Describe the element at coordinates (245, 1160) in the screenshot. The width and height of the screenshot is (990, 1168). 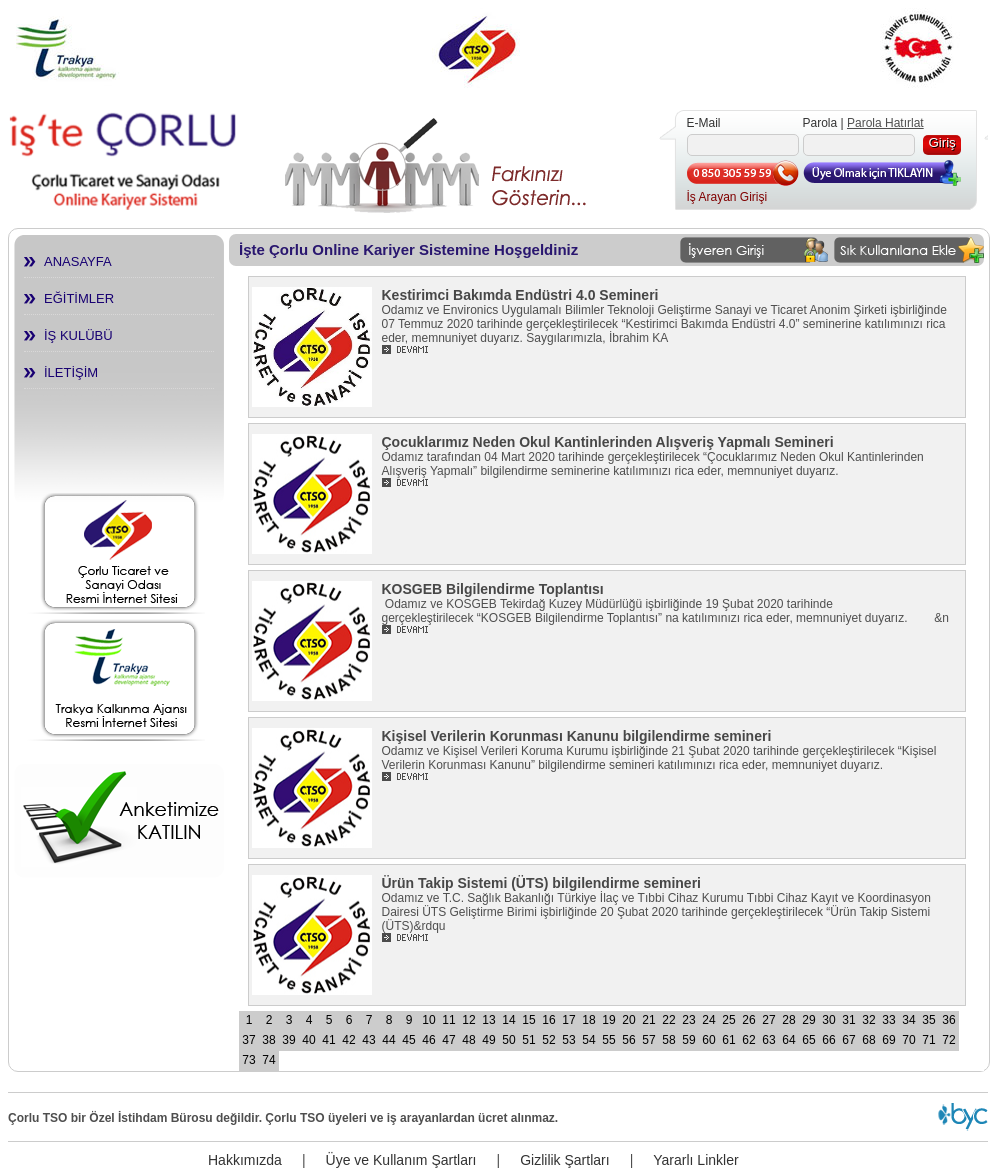
I see `Hakkımızda` at that location.